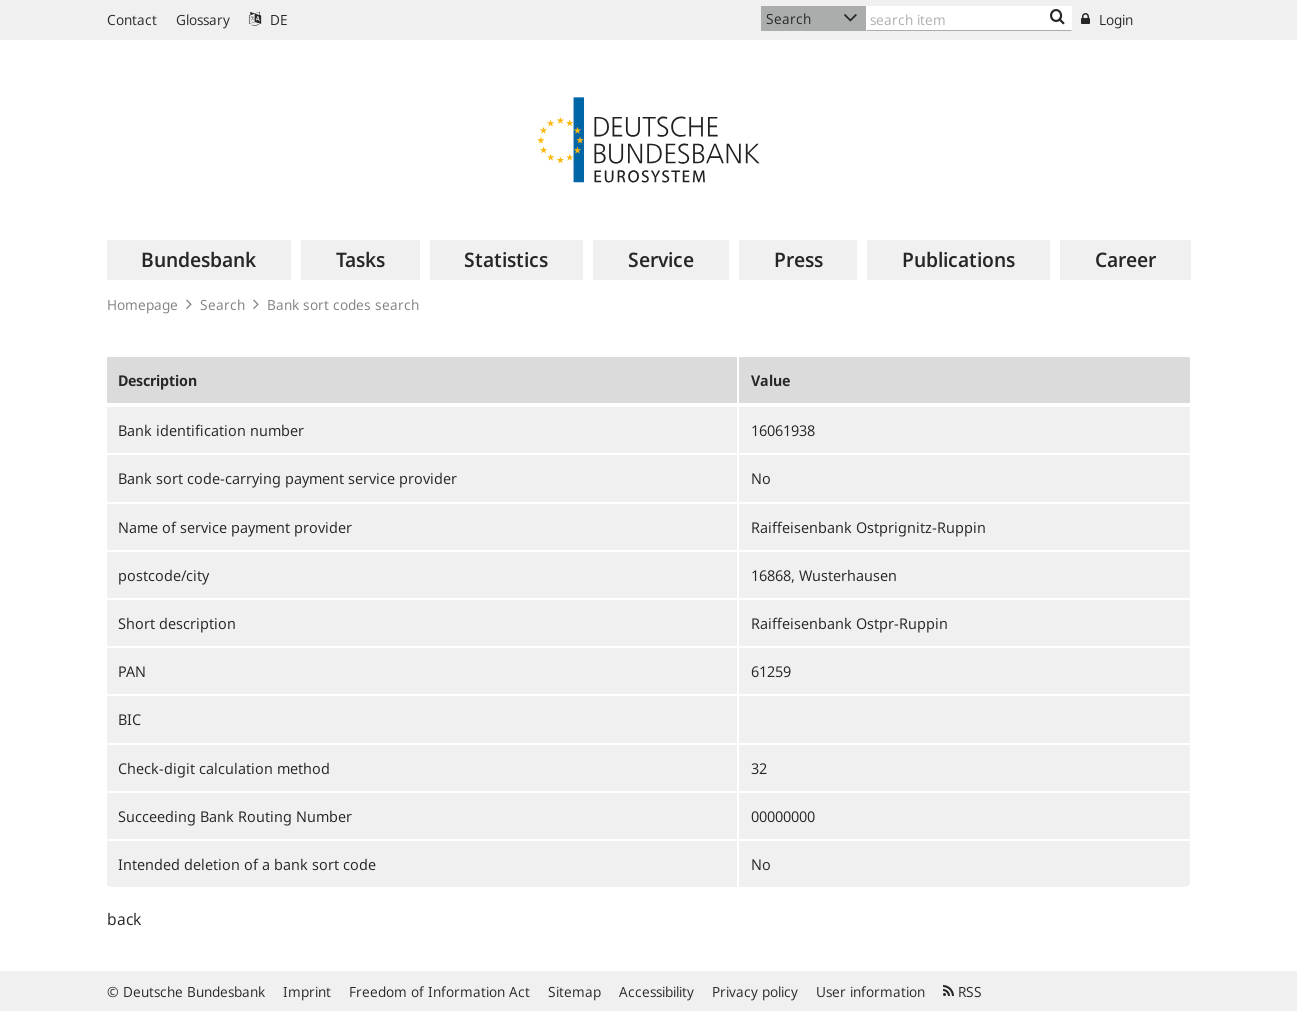  Describe the element at coordinates (307, 991) in the screenshot. I see `Imprint` at that location.